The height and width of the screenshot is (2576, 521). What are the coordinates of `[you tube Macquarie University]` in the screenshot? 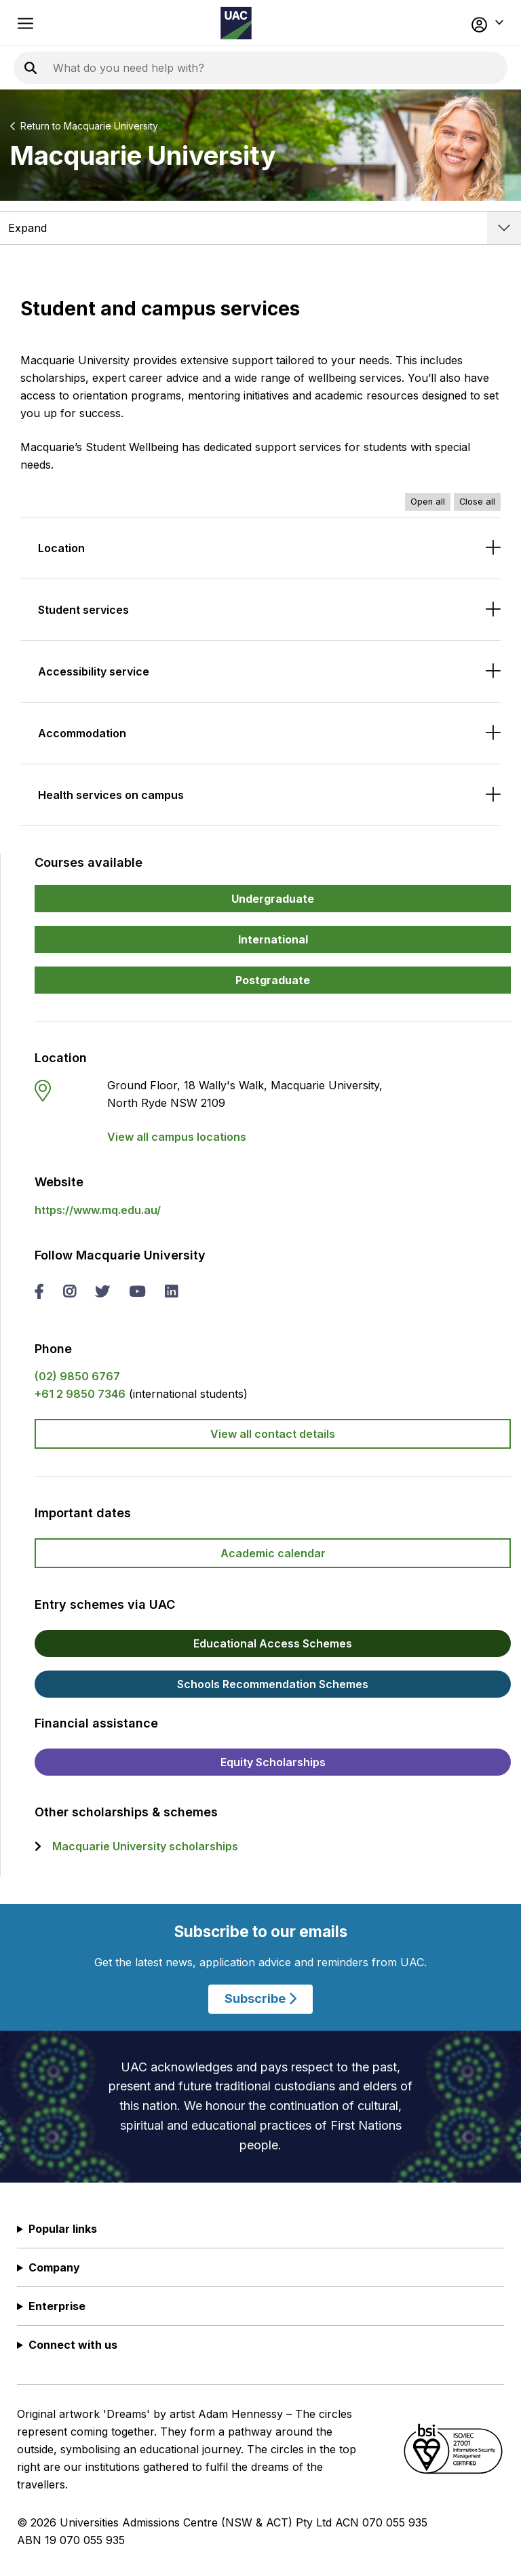 It's located at (137, 1293).